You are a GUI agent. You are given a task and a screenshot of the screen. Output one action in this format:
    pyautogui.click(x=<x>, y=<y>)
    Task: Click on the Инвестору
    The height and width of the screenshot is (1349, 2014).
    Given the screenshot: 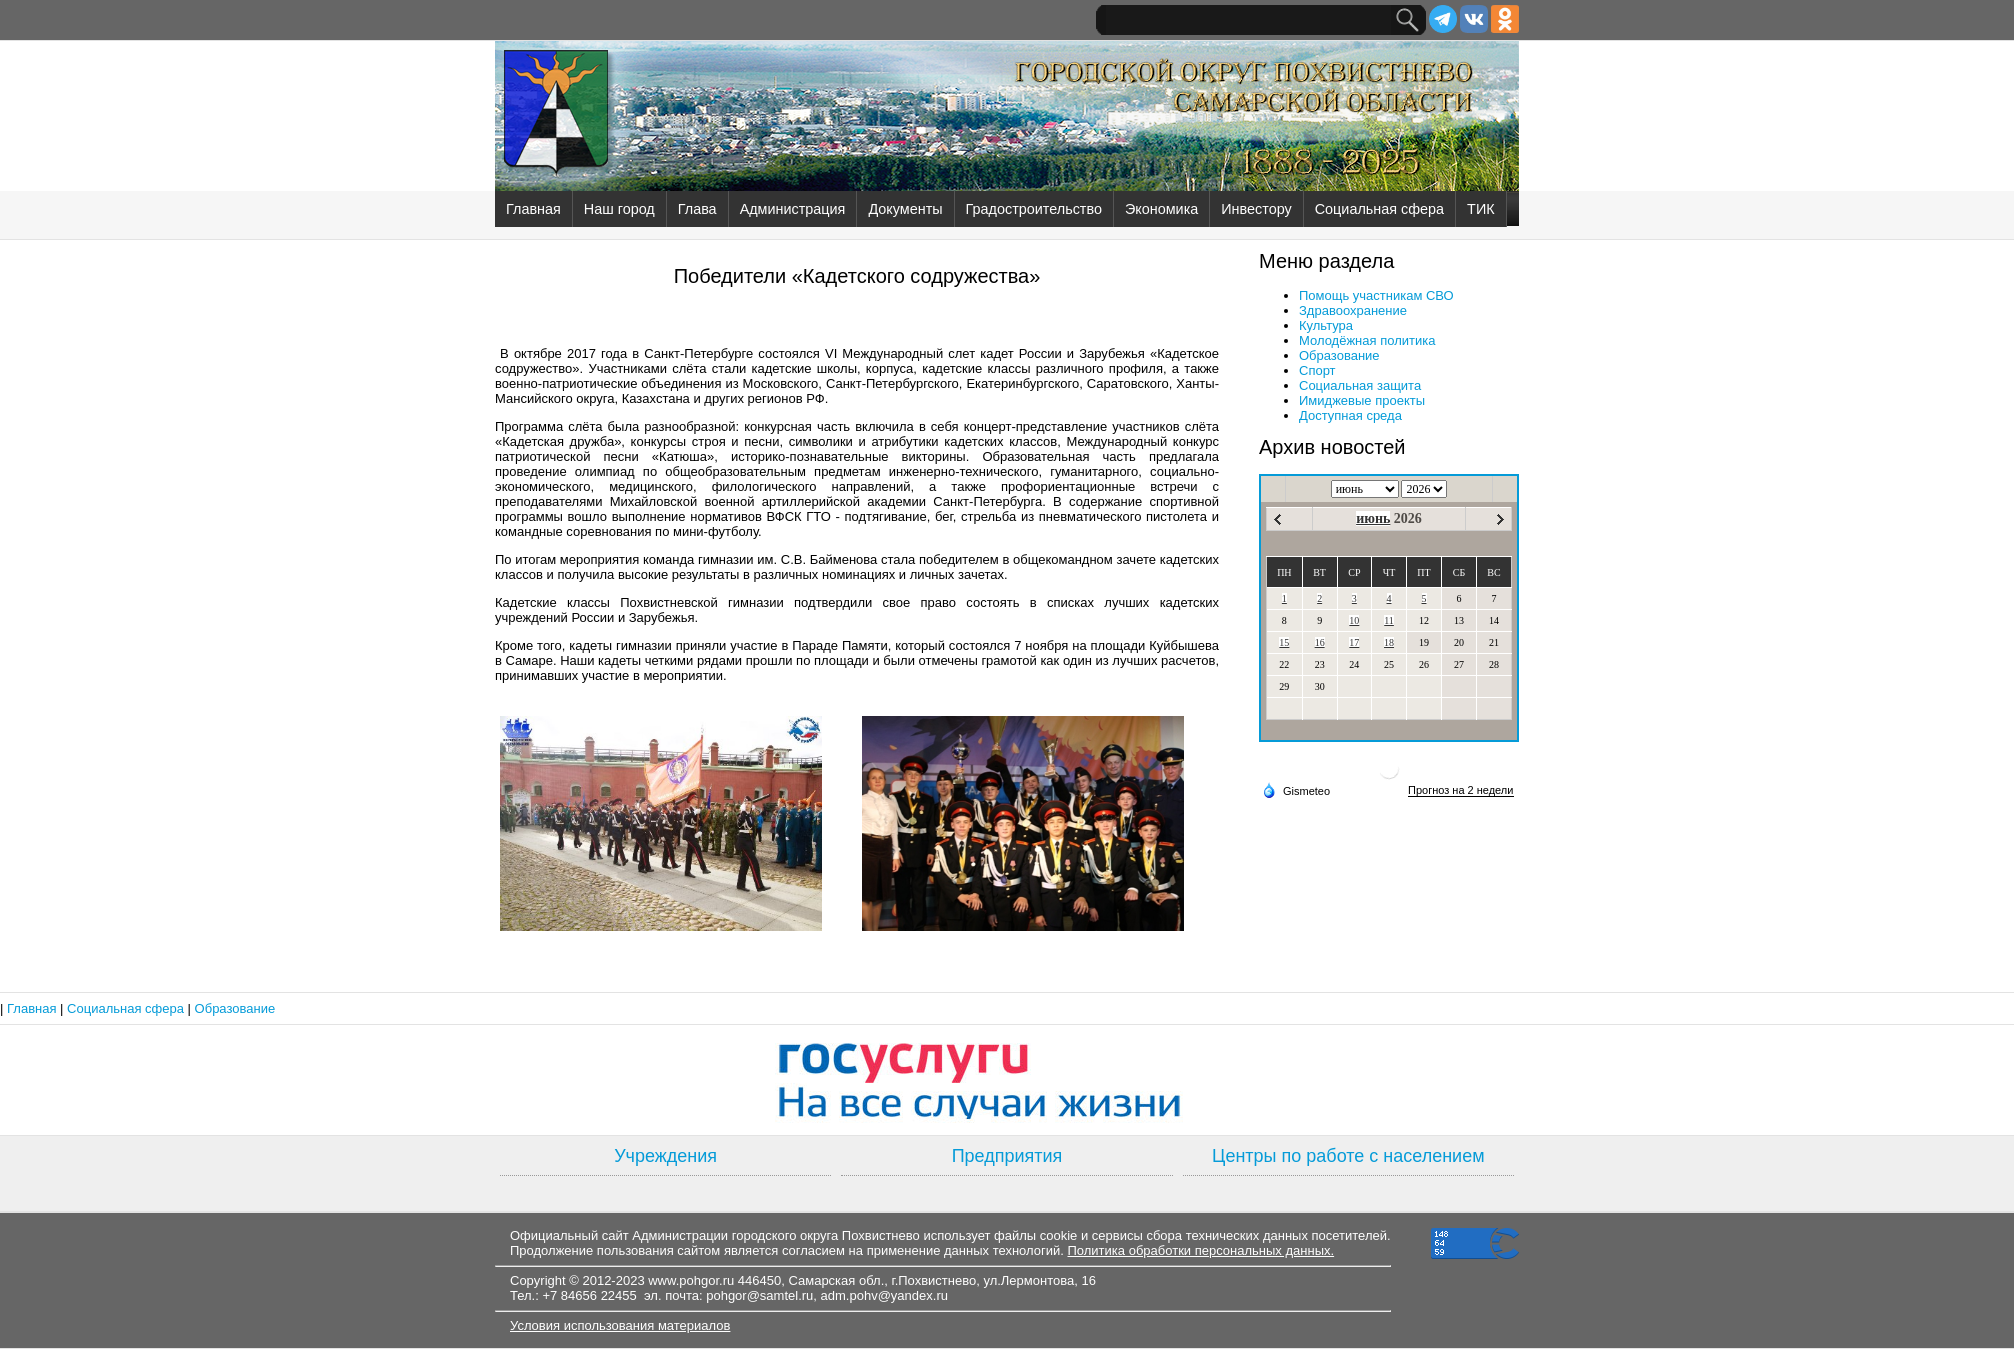 What is the action you would take?
    pyautogui.click(x=1256, y=209)
    